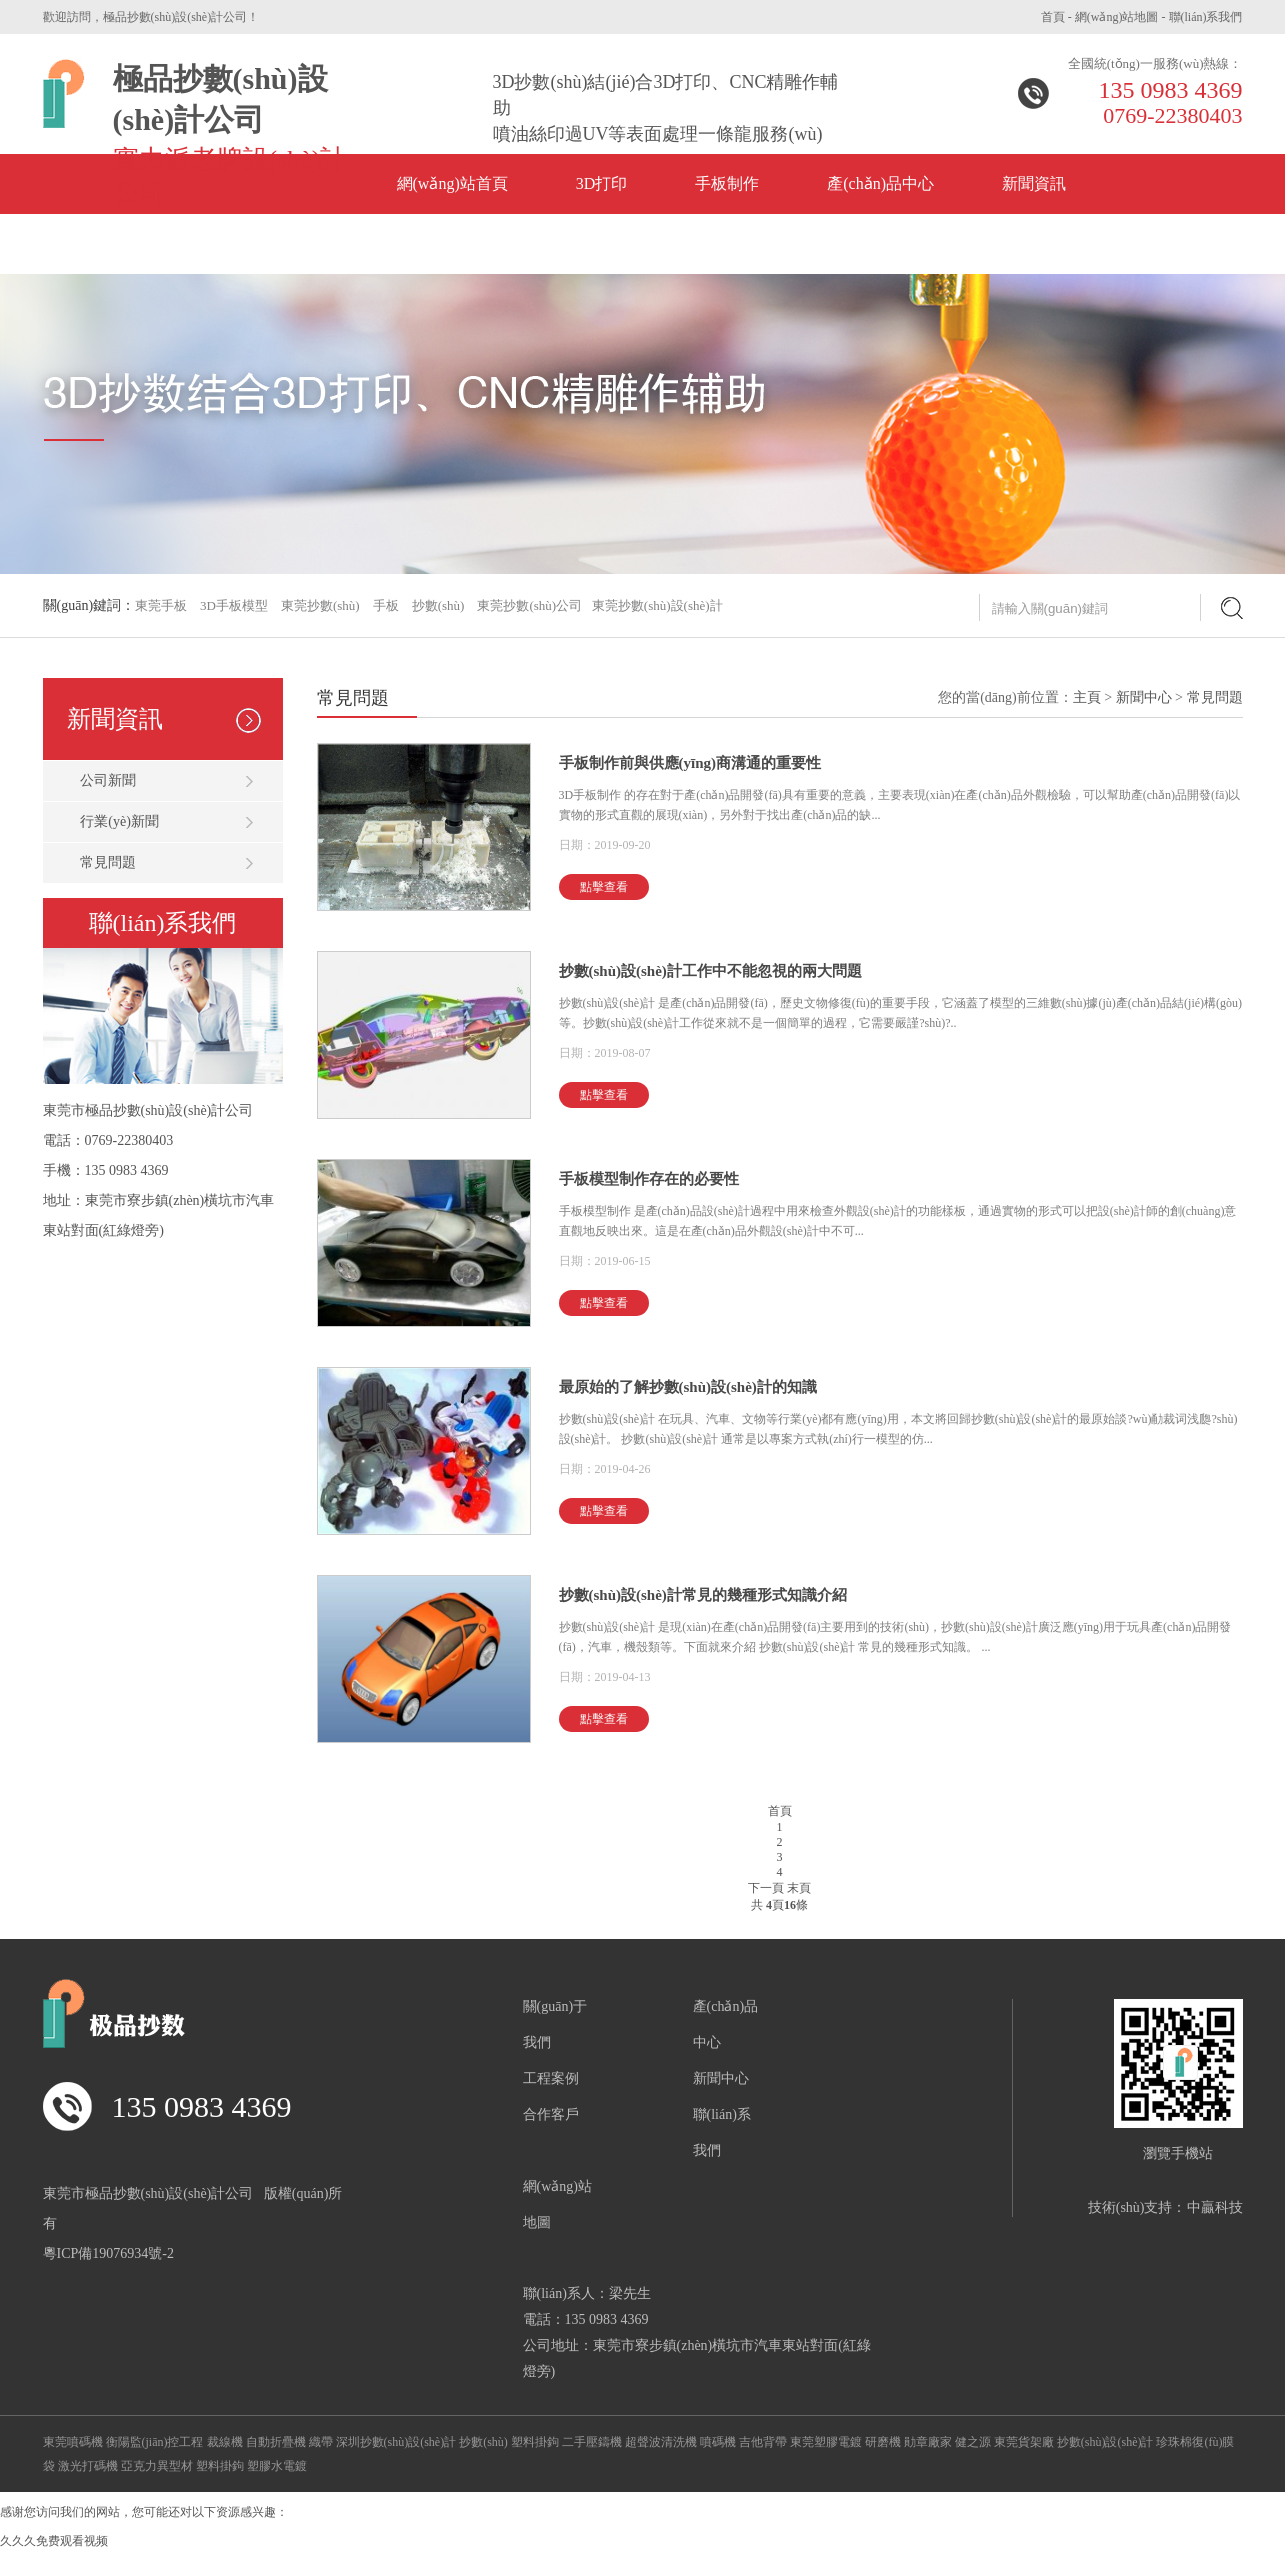  Describe the element at coordinates (157, 2466) in the screenshot. I see `亞克力異型材` at that location.